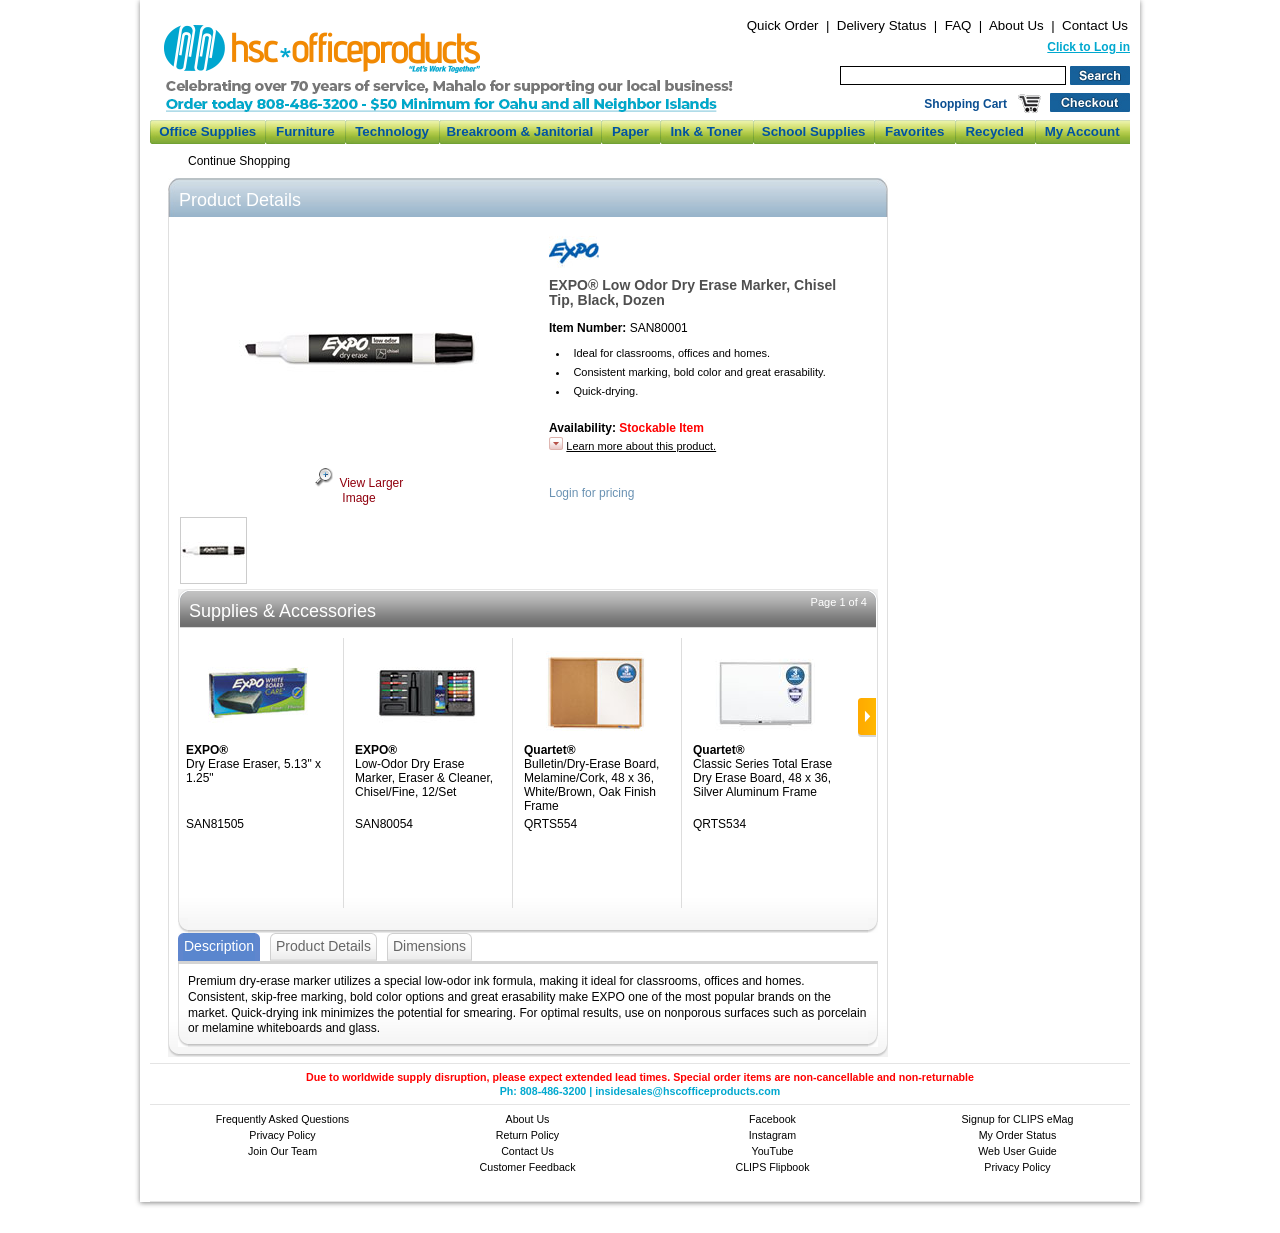  What do you see at coordinates (772, 1167) in the screenshot?
I see `CLIPS Flipbook` at bounding box center [772, 1167].